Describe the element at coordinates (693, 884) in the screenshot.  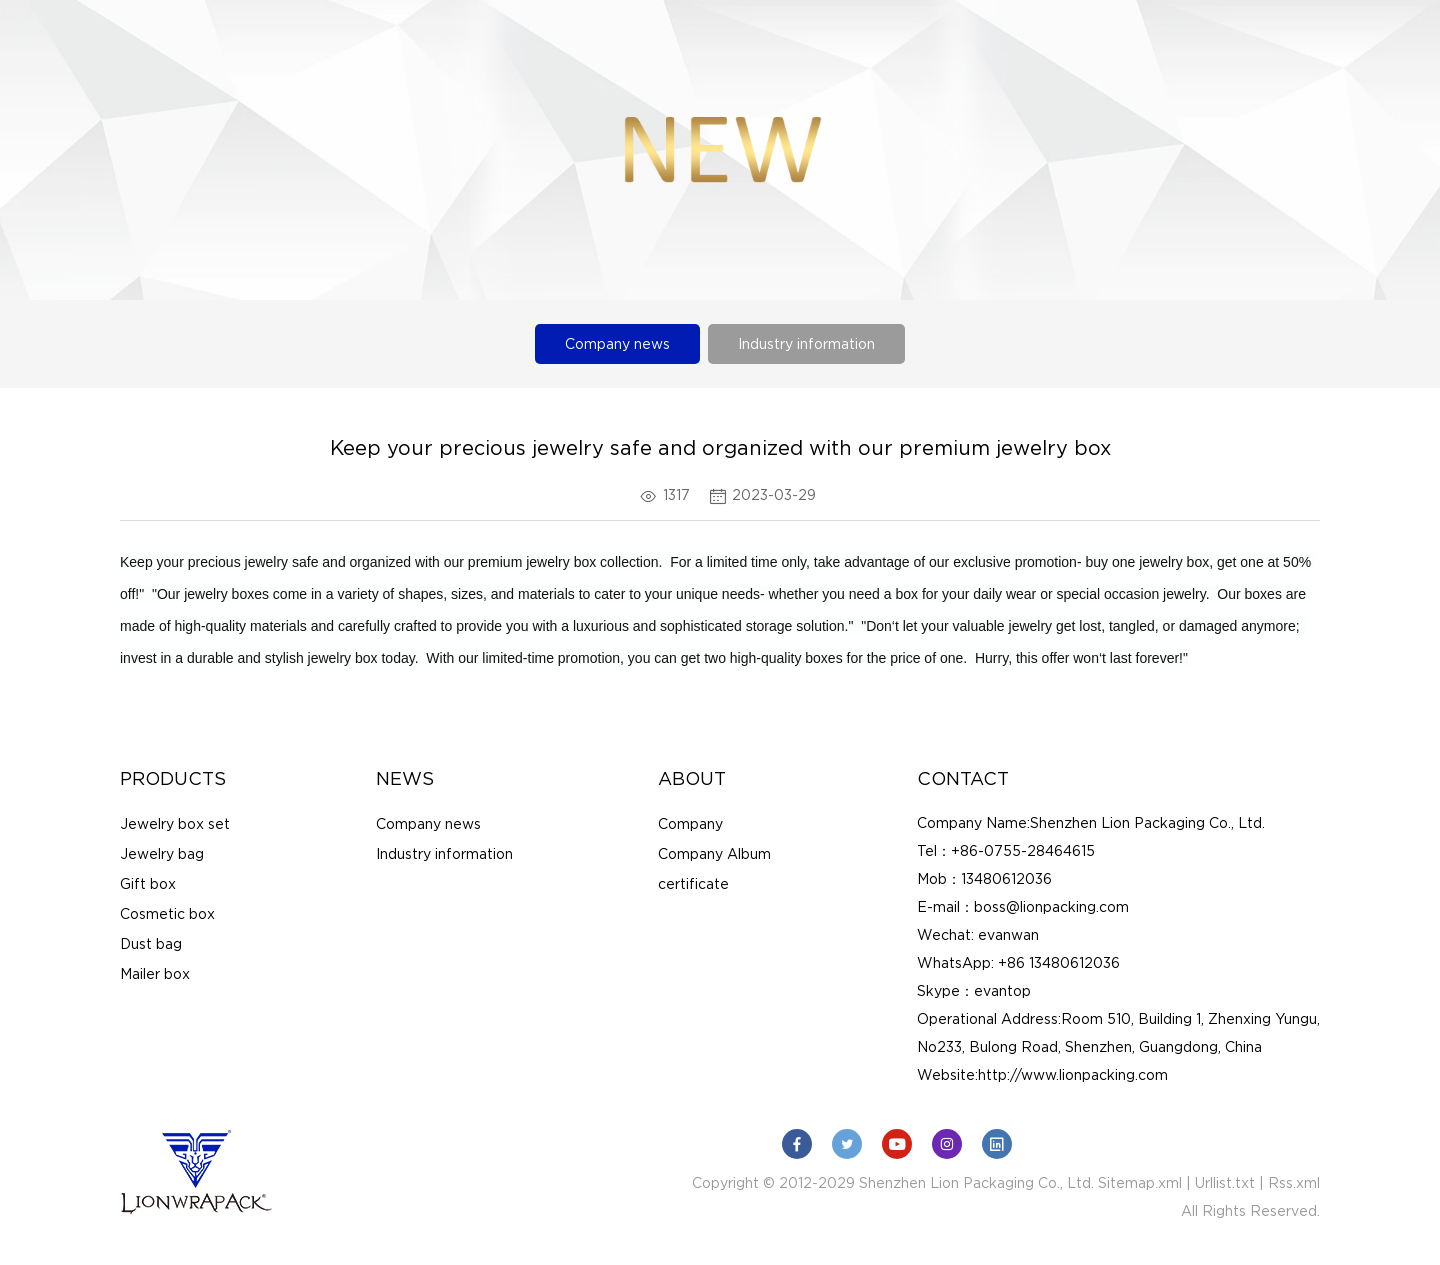
I see `certificate` at that location.